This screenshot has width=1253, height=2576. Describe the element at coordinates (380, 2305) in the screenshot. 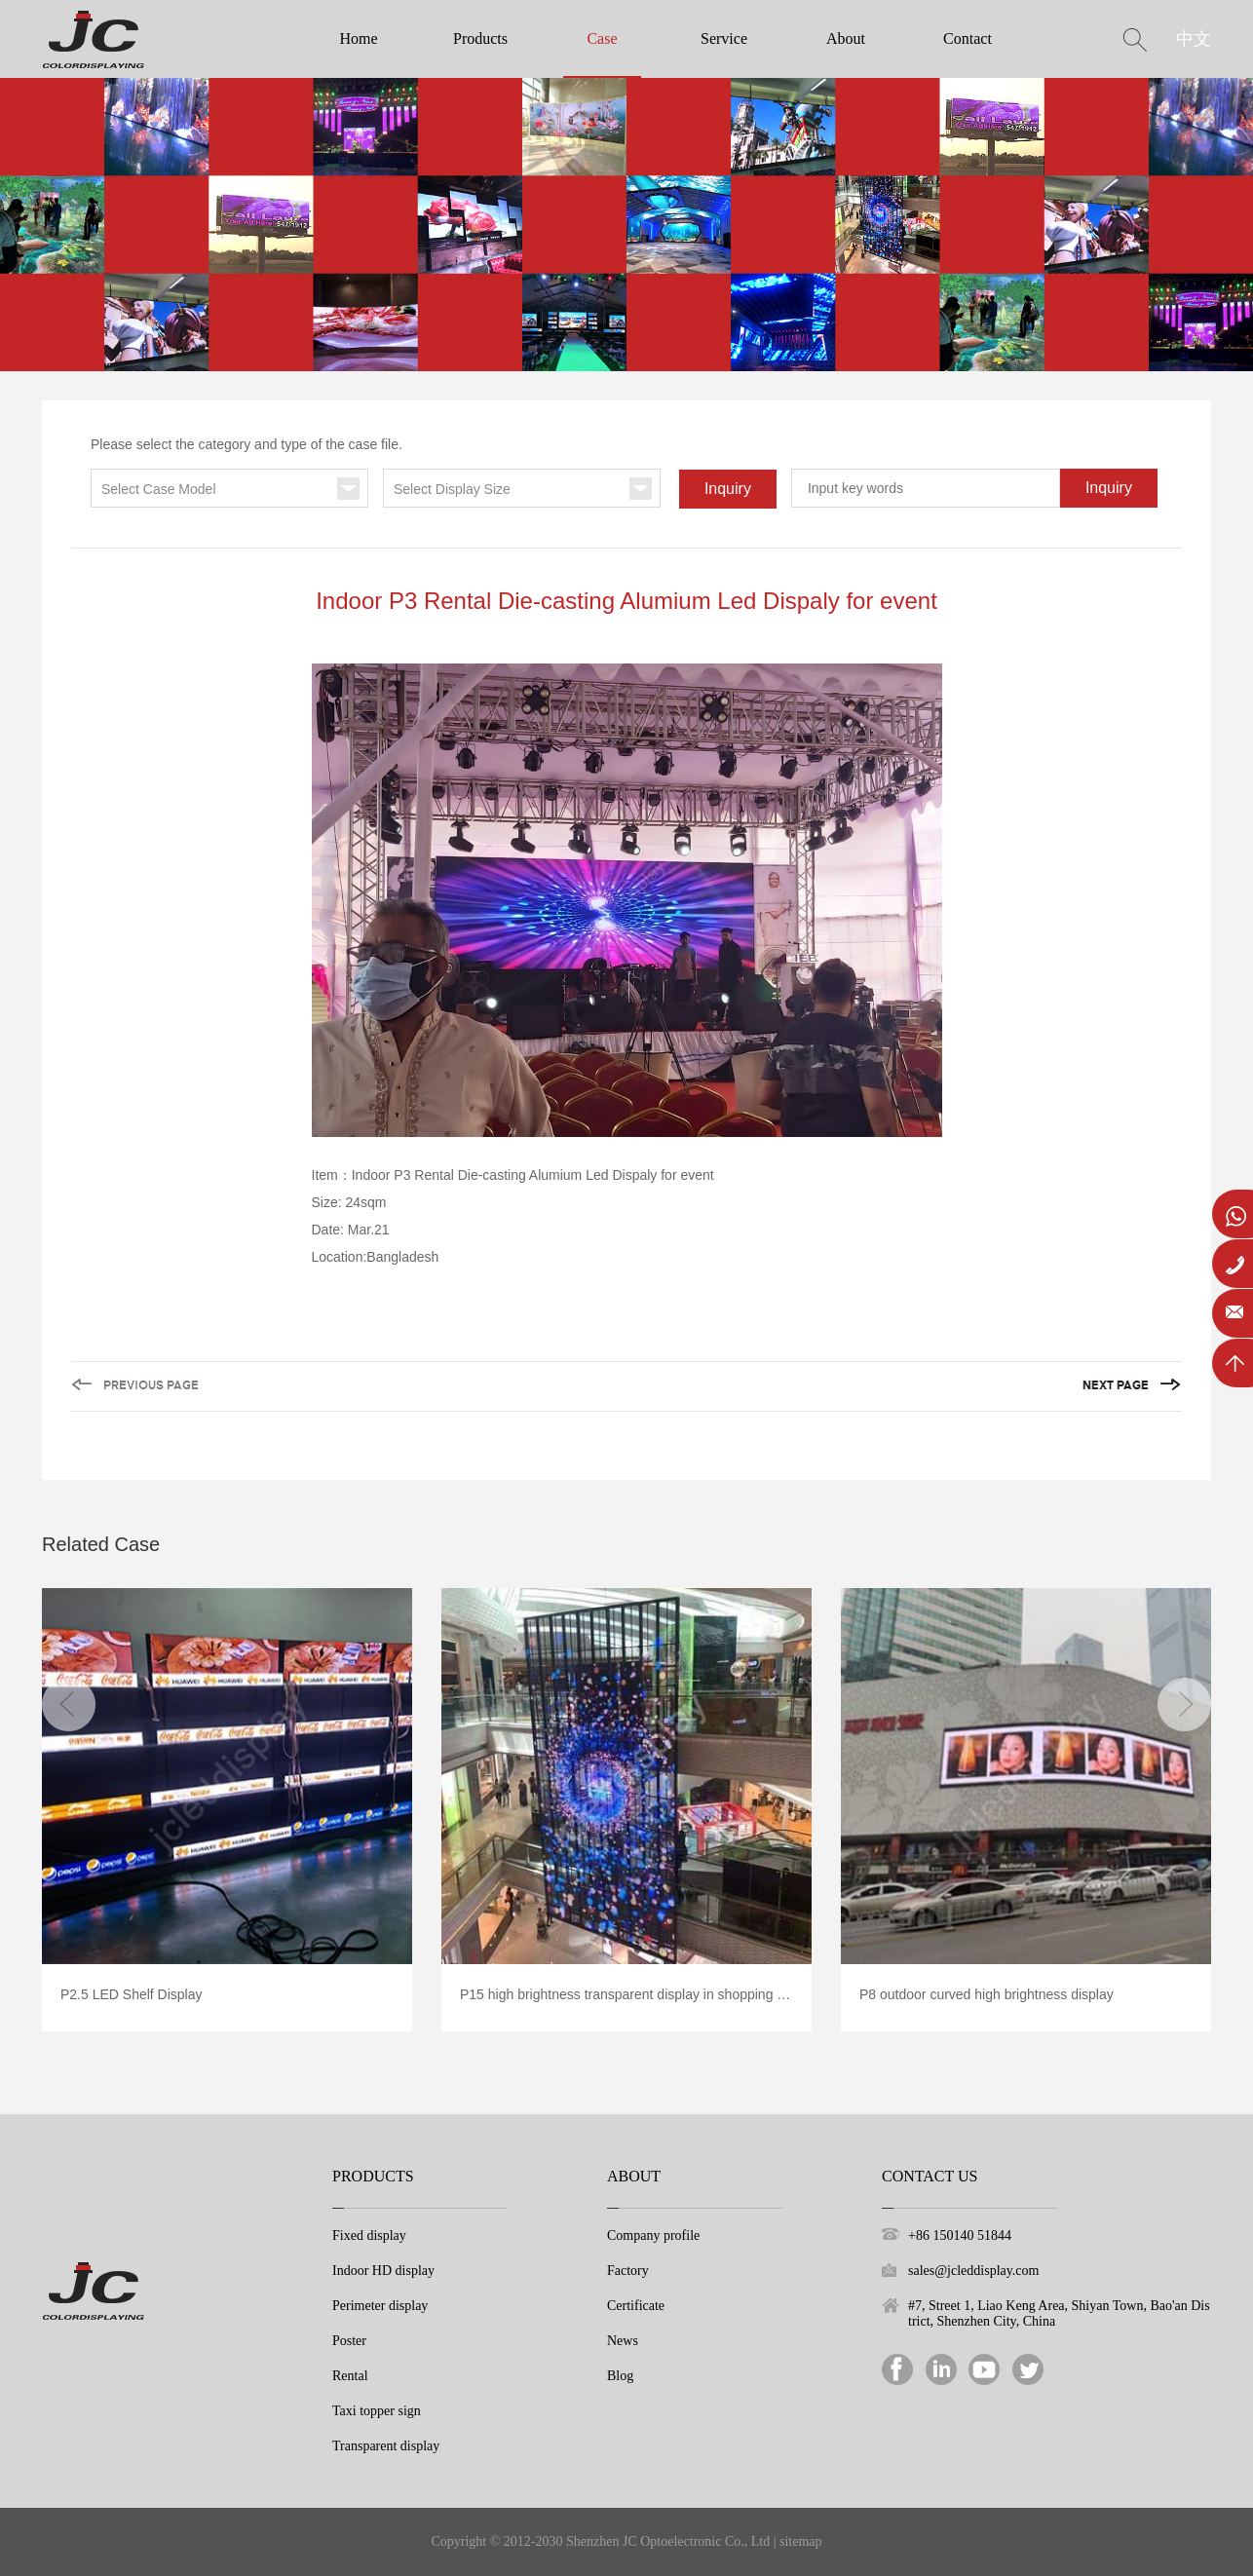

I see `Perimeter display` at that location.